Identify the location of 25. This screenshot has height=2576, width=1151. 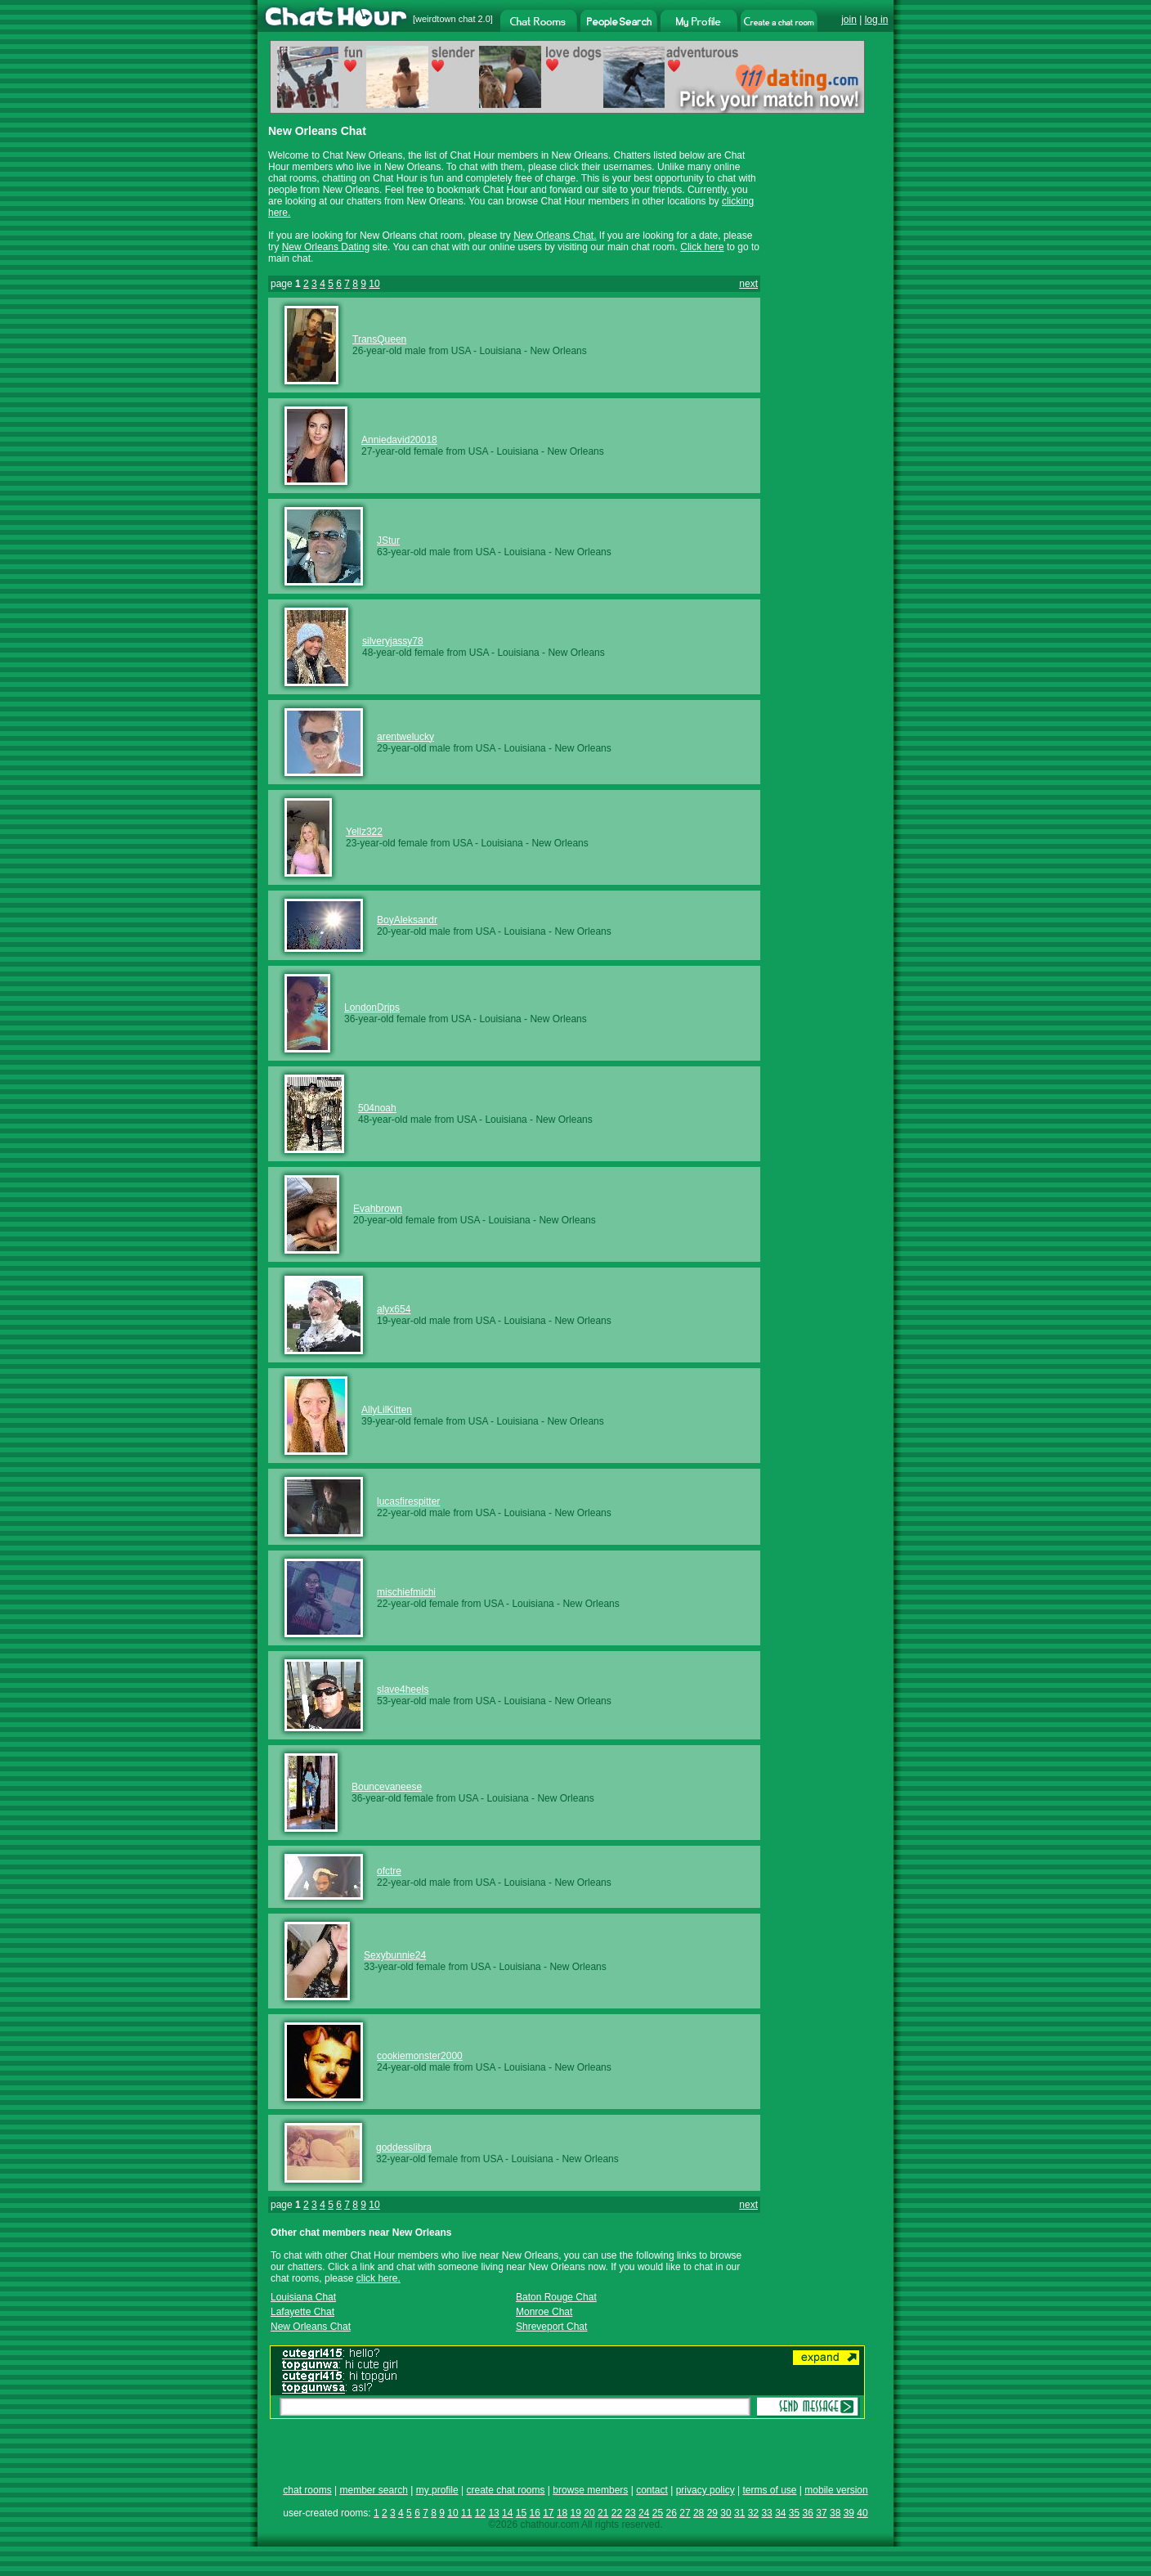
(657, 2513).